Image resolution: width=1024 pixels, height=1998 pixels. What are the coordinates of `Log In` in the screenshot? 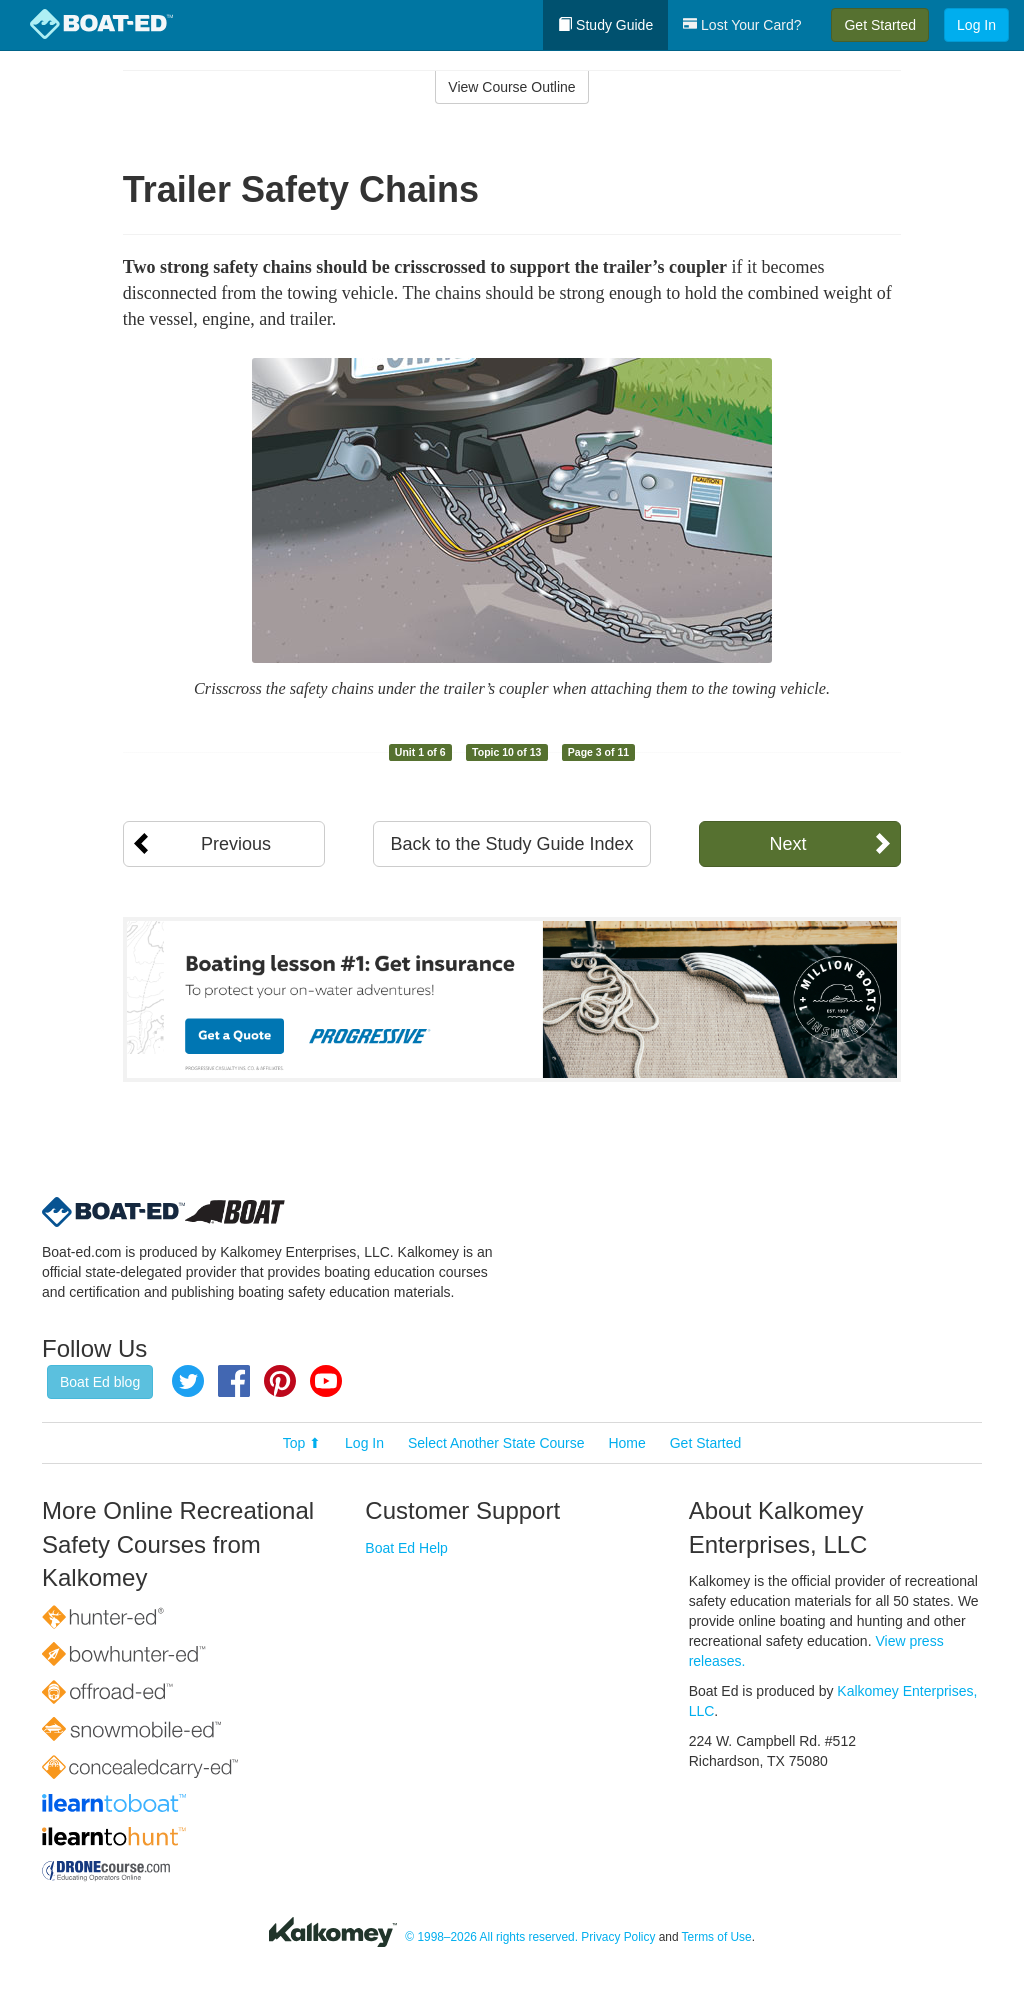 It's located at (976, 25).